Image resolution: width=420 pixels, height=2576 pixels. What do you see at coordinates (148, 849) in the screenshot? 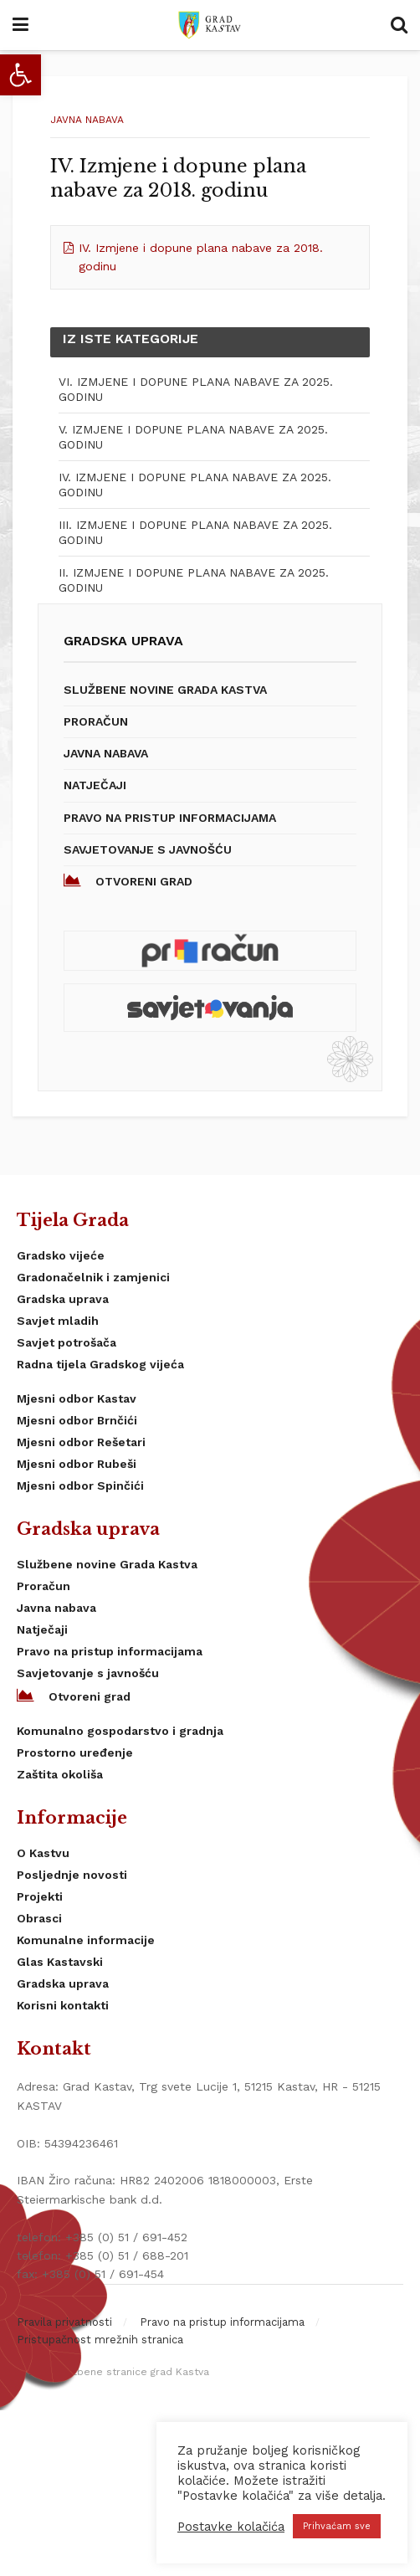
I see `Savjetovanje s javnošću` at bounding box center [148, 849].